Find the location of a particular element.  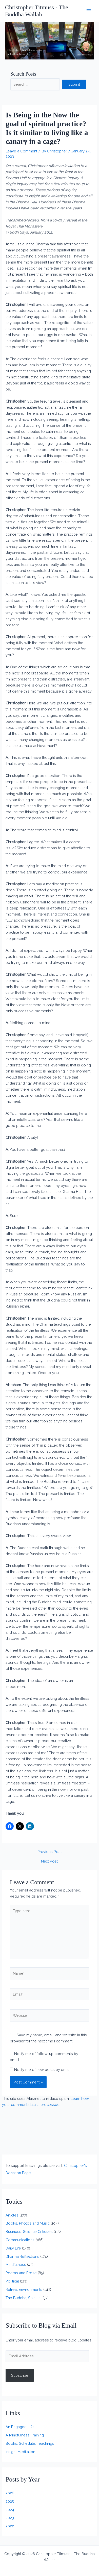

[Main menu toggle] is located at coordinates (88, 11).